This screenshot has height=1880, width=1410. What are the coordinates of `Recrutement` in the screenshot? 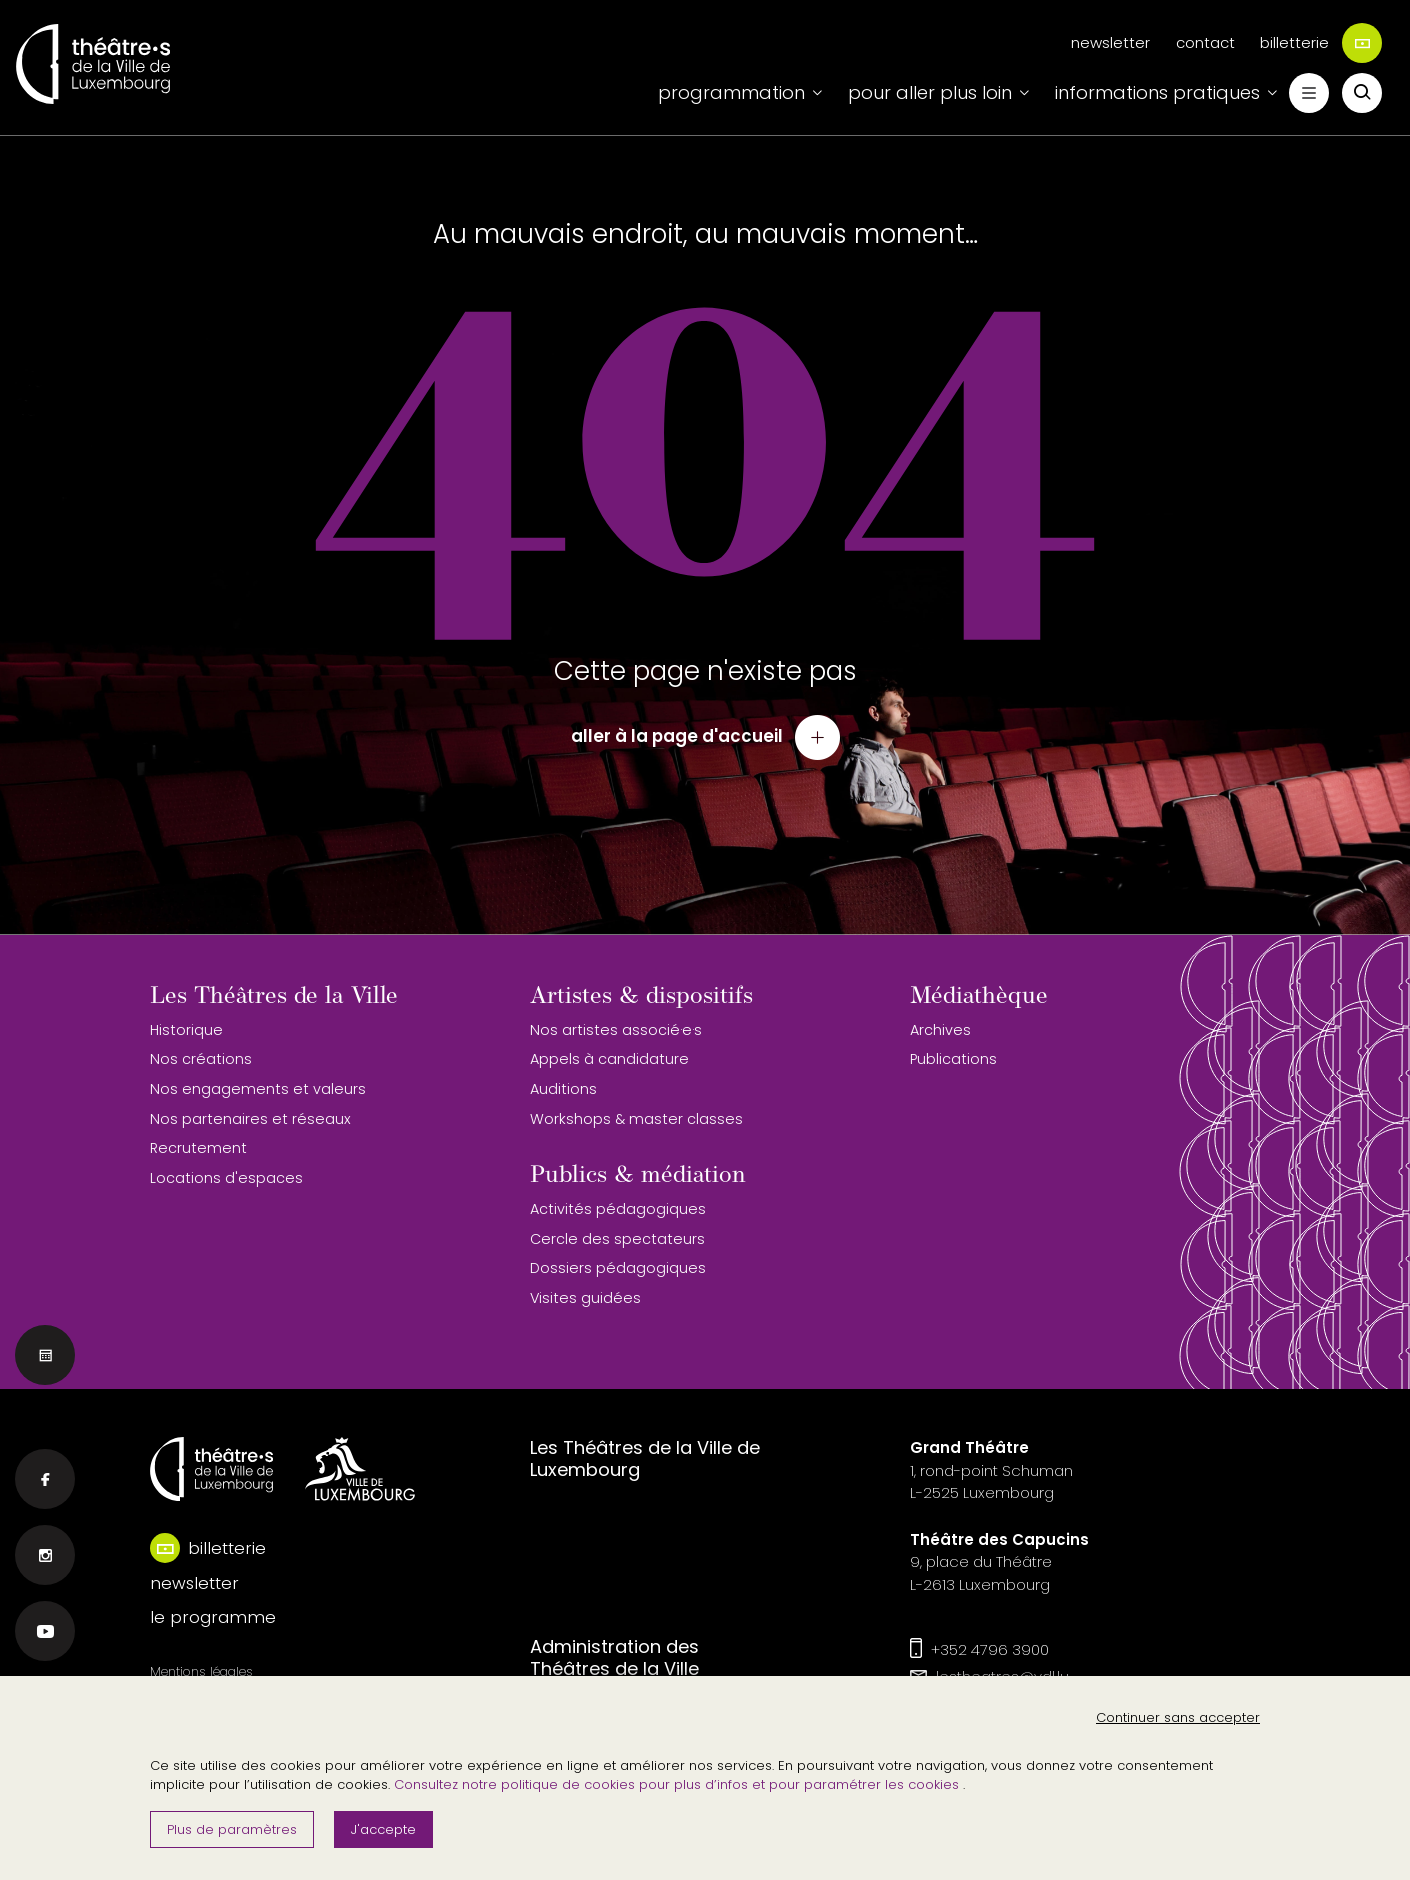 It's located at (198, 1148).